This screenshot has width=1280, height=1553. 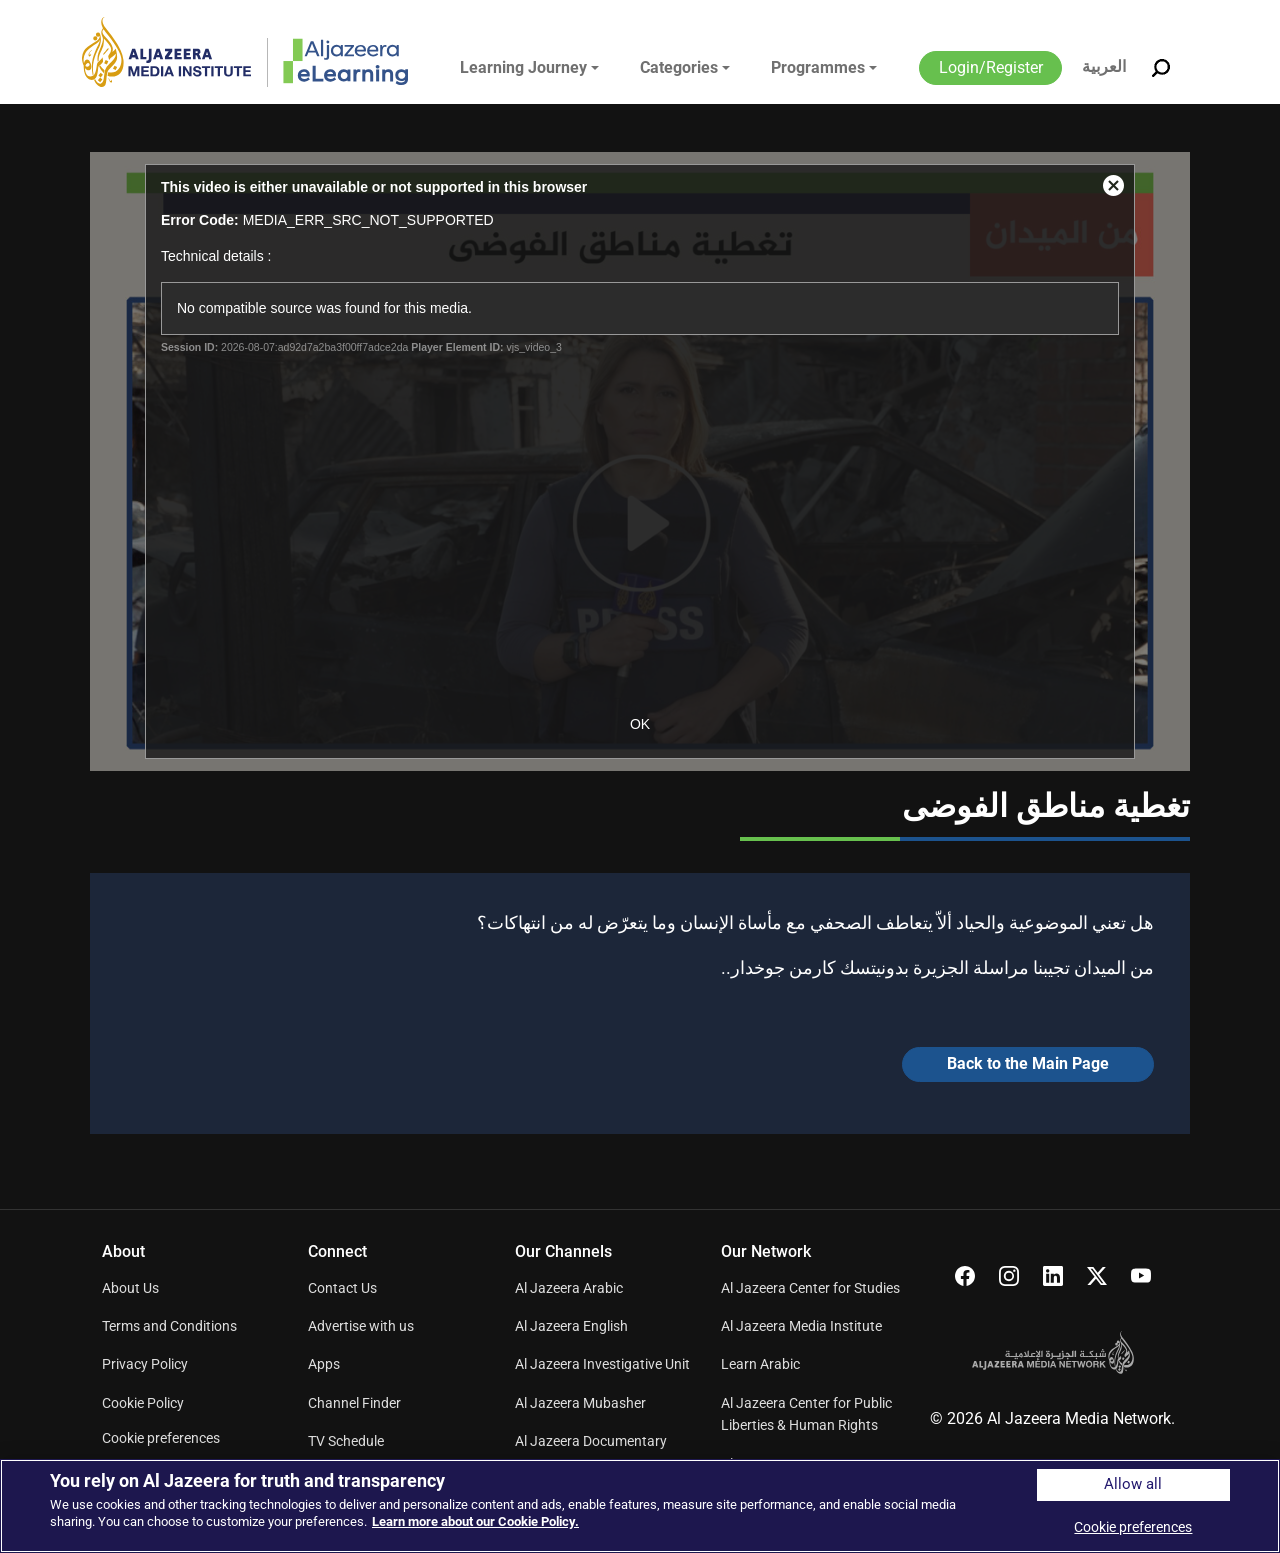 I want to click on Advertise with us, so click(x=361, y=1326).